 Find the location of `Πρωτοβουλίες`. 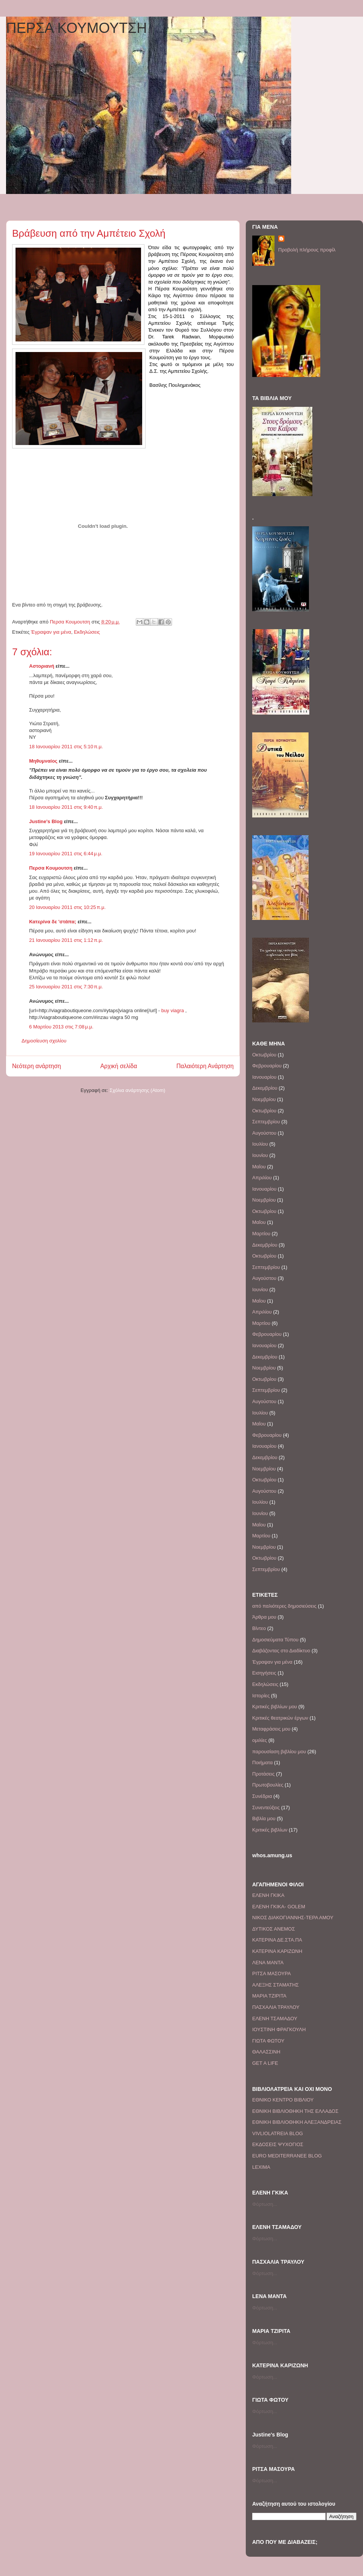

Πρωτοβουλίες is located at coordinates (267, 1785).